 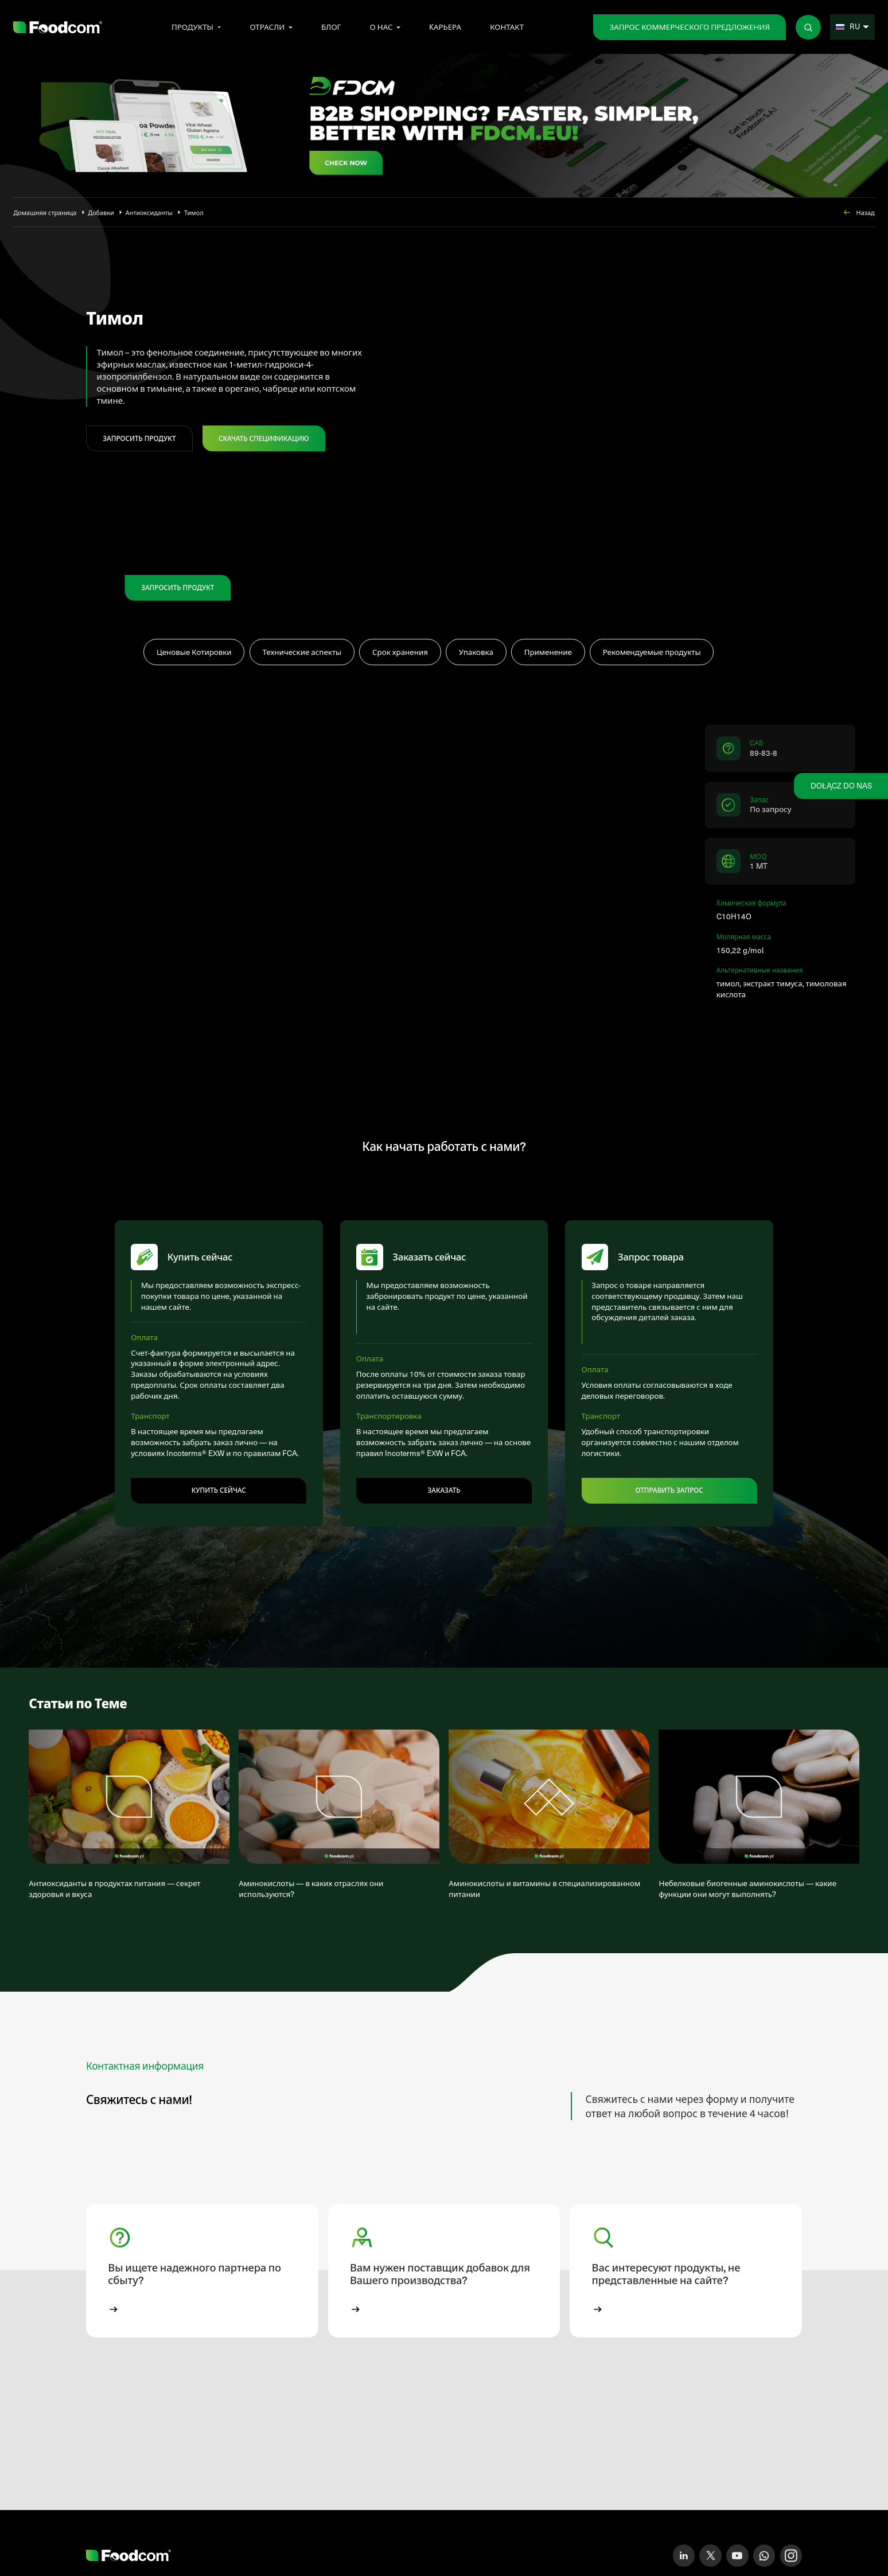 What do you see at coordinates (689, 26) in the screenshot?
I see `Запрос коммерческого предложения` at bounding box center [689, 26].